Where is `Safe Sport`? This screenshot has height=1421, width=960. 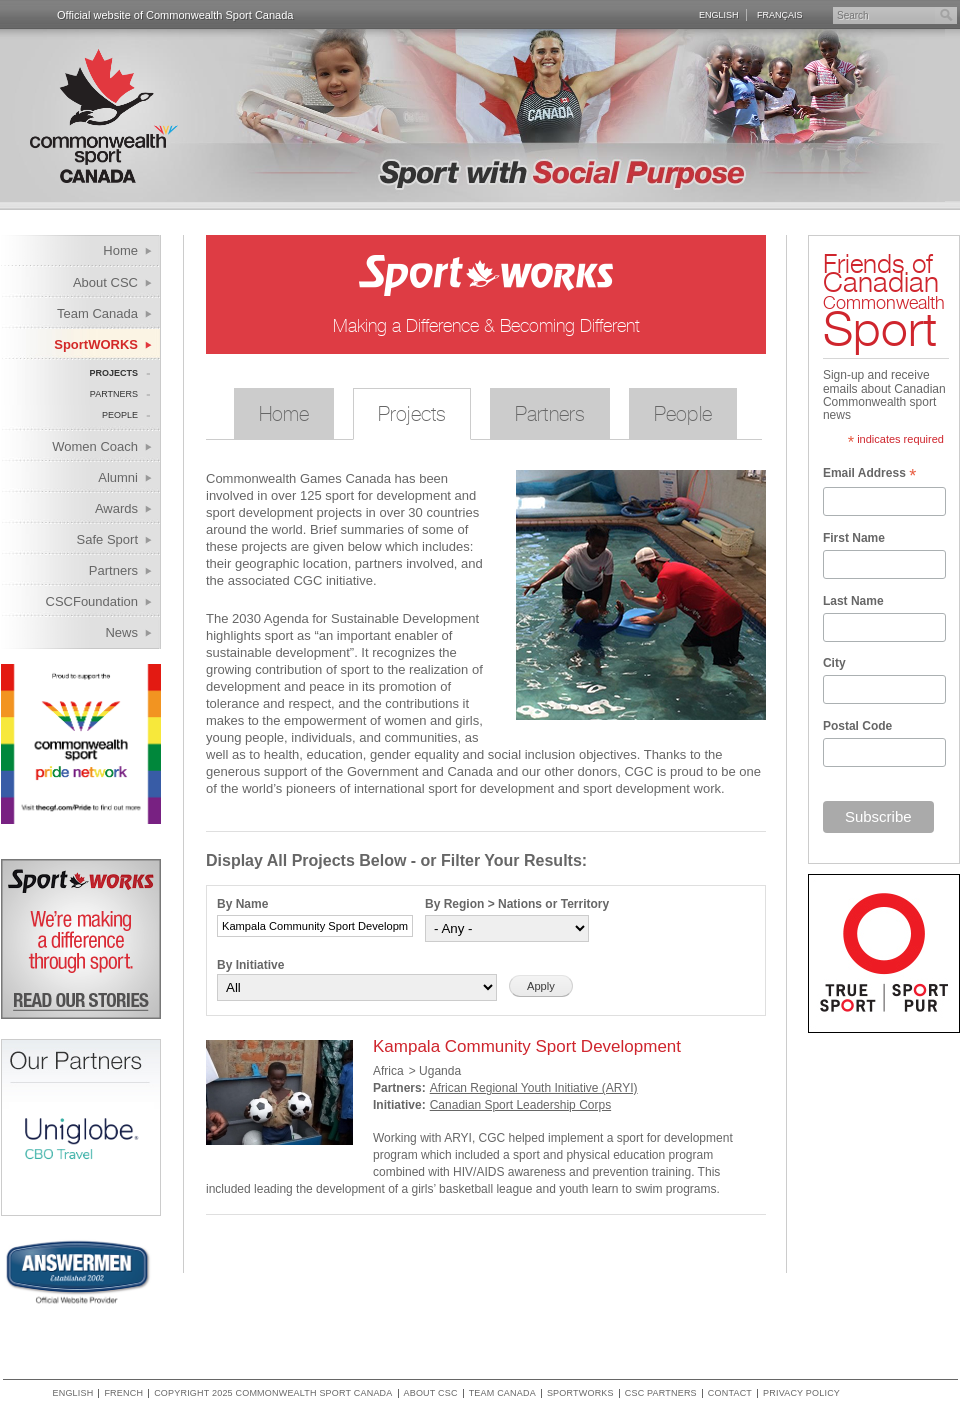 Safe Sport is located at coordinates (107, 539).